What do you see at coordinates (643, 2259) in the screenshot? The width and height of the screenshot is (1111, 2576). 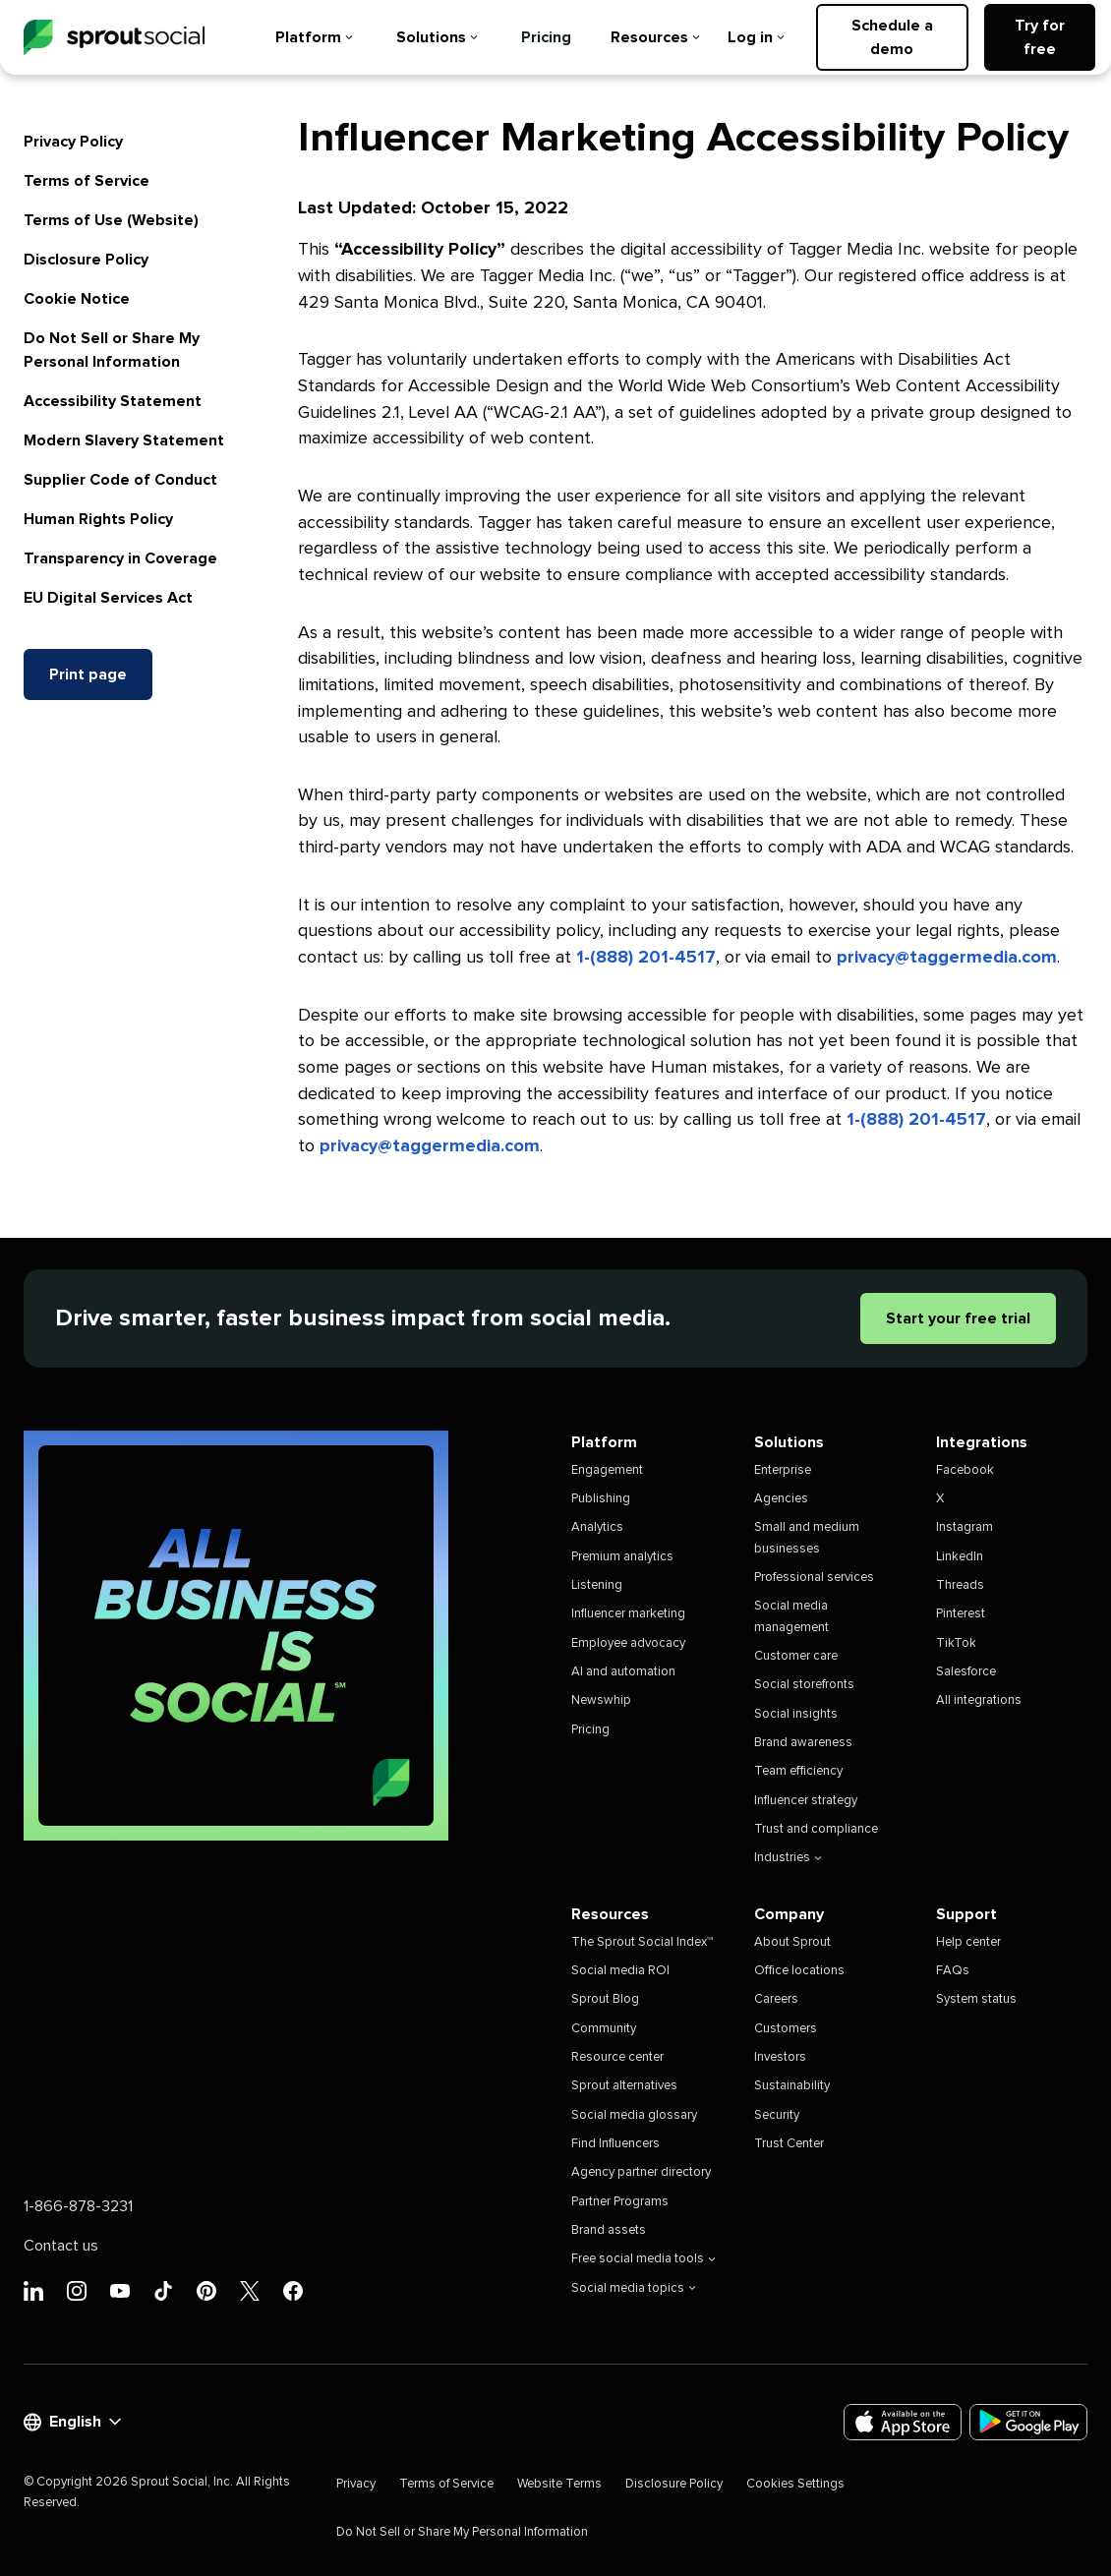 I see `Free social media tools` at bounding box center [643, 2259].